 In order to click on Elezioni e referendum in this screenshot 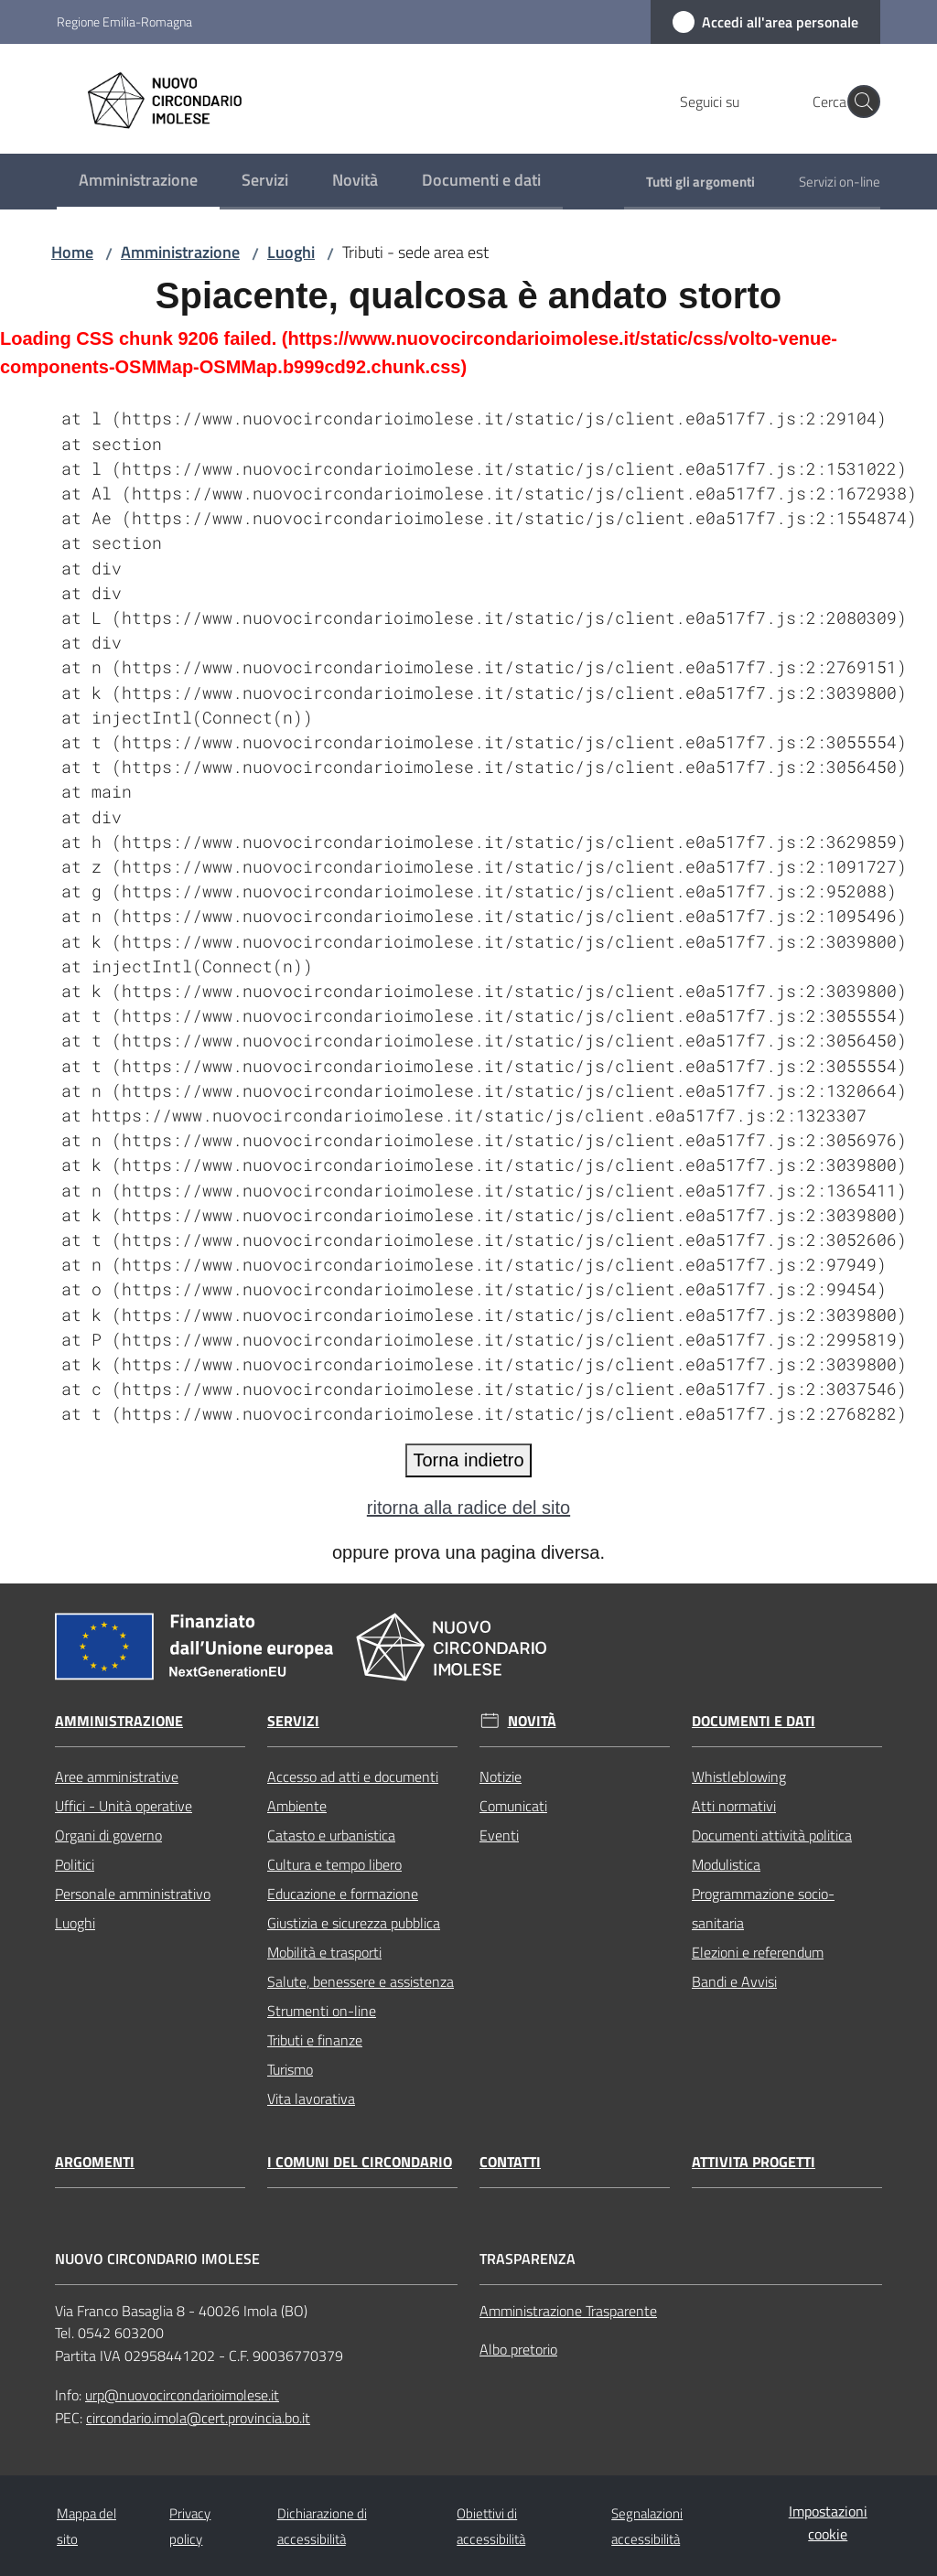, I will do `click(758, 1952)`.